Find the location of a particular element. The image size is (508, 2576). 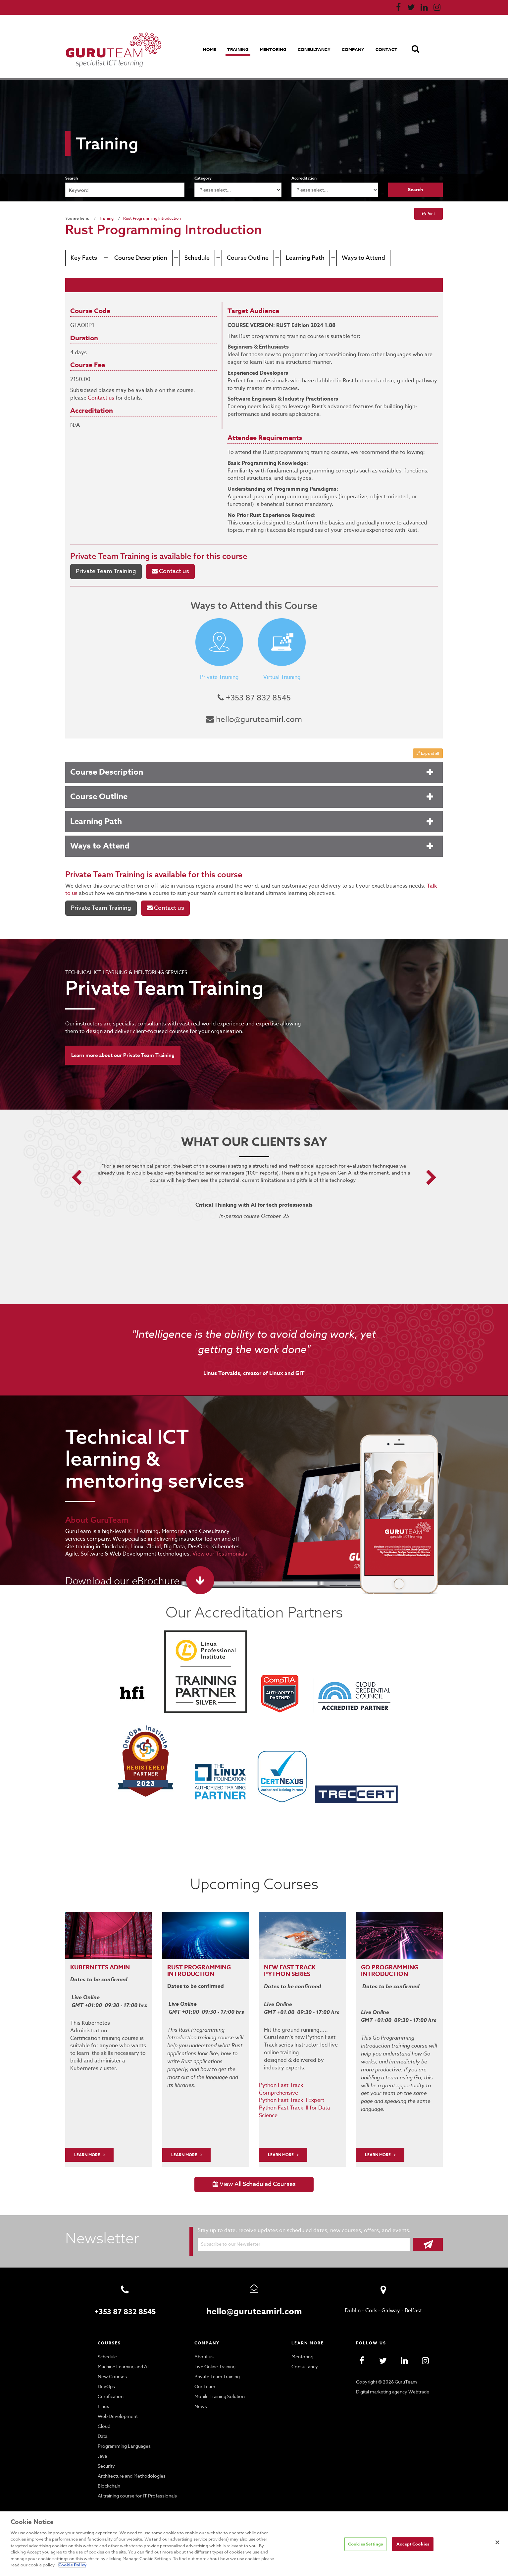

Schedule is located at coordinates (194, 257).